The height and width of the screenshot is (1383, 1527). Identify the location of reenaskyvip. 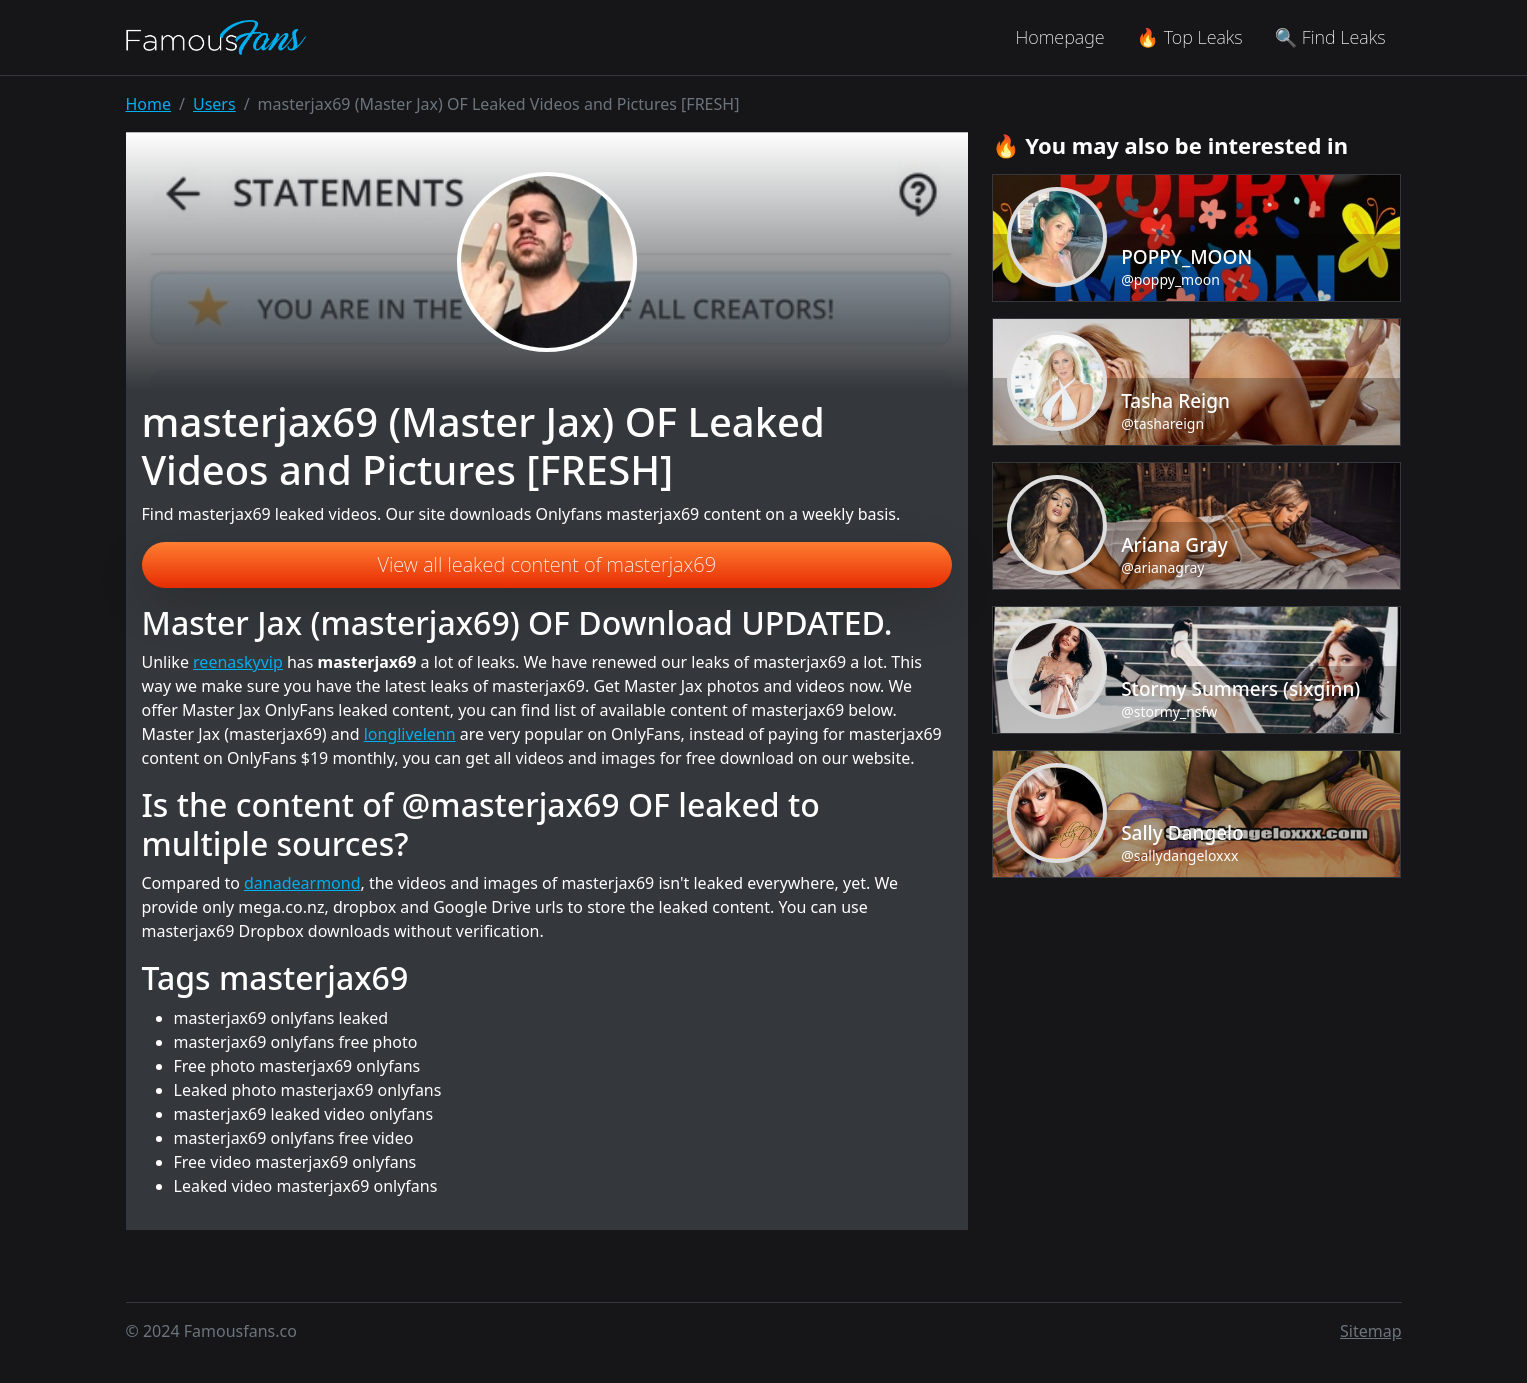
(238, 662).